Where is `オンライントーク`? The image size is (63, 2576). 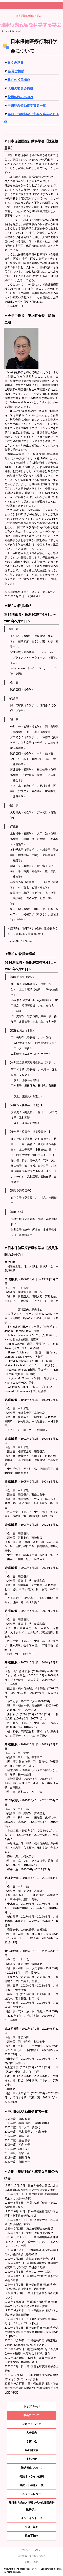
オンライントーク is located at coordinates (31, 2518).